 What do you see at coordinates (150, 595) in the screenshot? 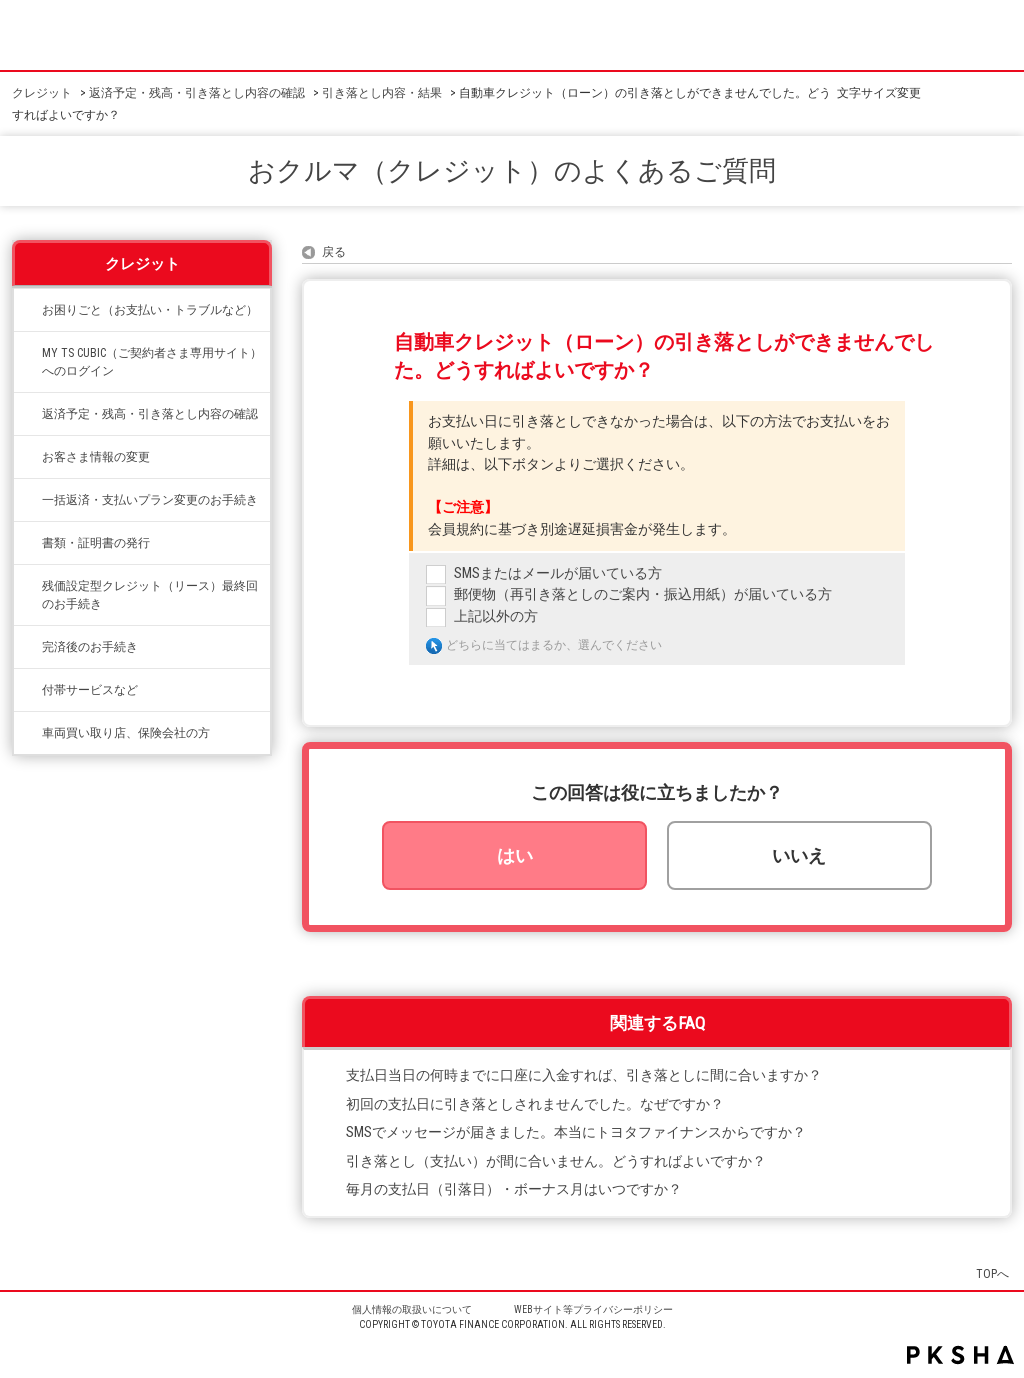
I see `残価設定型クレジット（リース）最終回のお手続き` at bounding box center [150, 595].